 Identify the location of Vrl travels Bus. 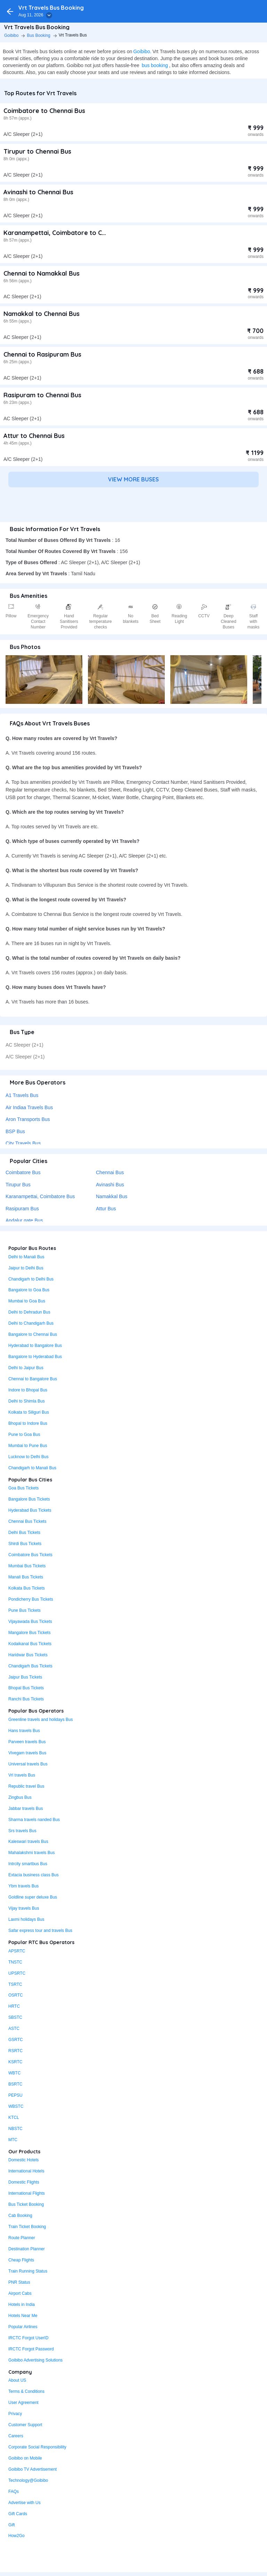
(21, 1775).